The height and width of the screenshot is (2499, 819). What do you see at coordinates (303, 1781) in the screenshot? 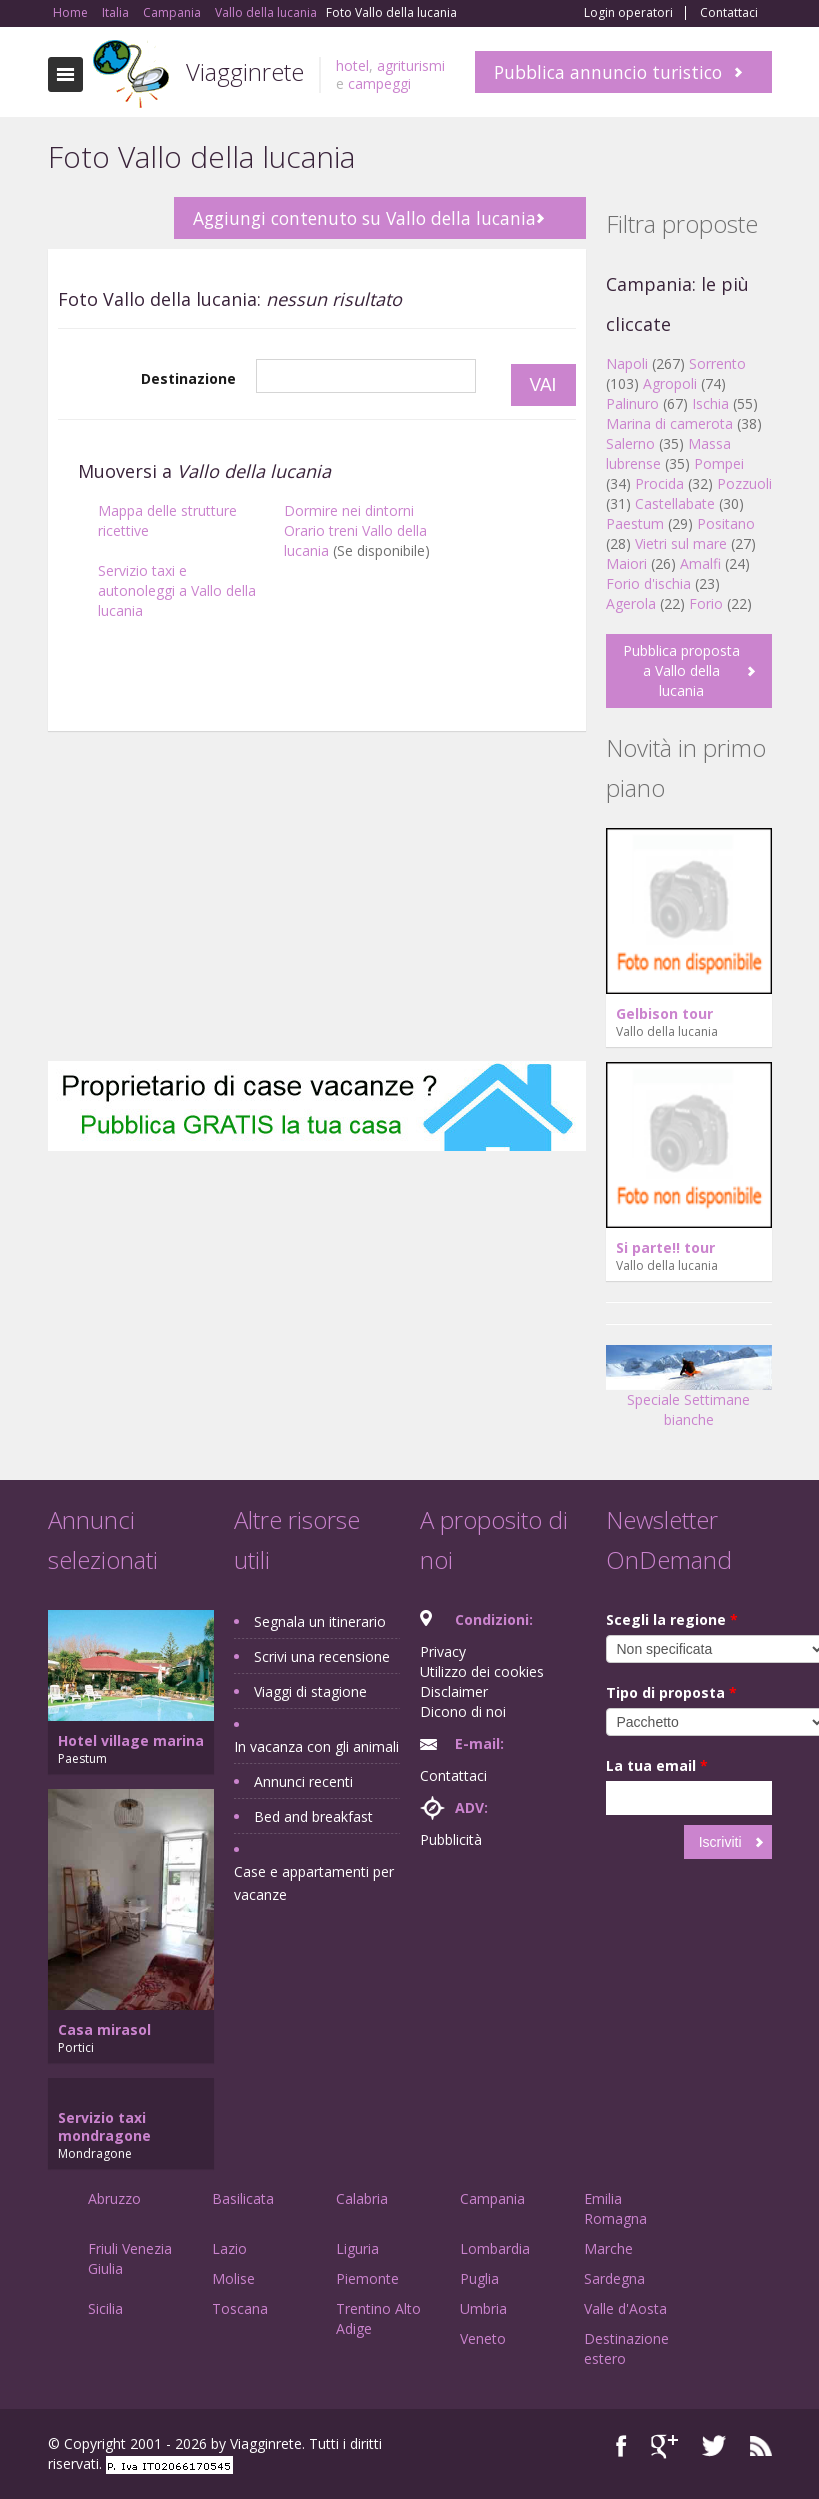
I see `Annunci recenti` at bounding box center [303, 1781].